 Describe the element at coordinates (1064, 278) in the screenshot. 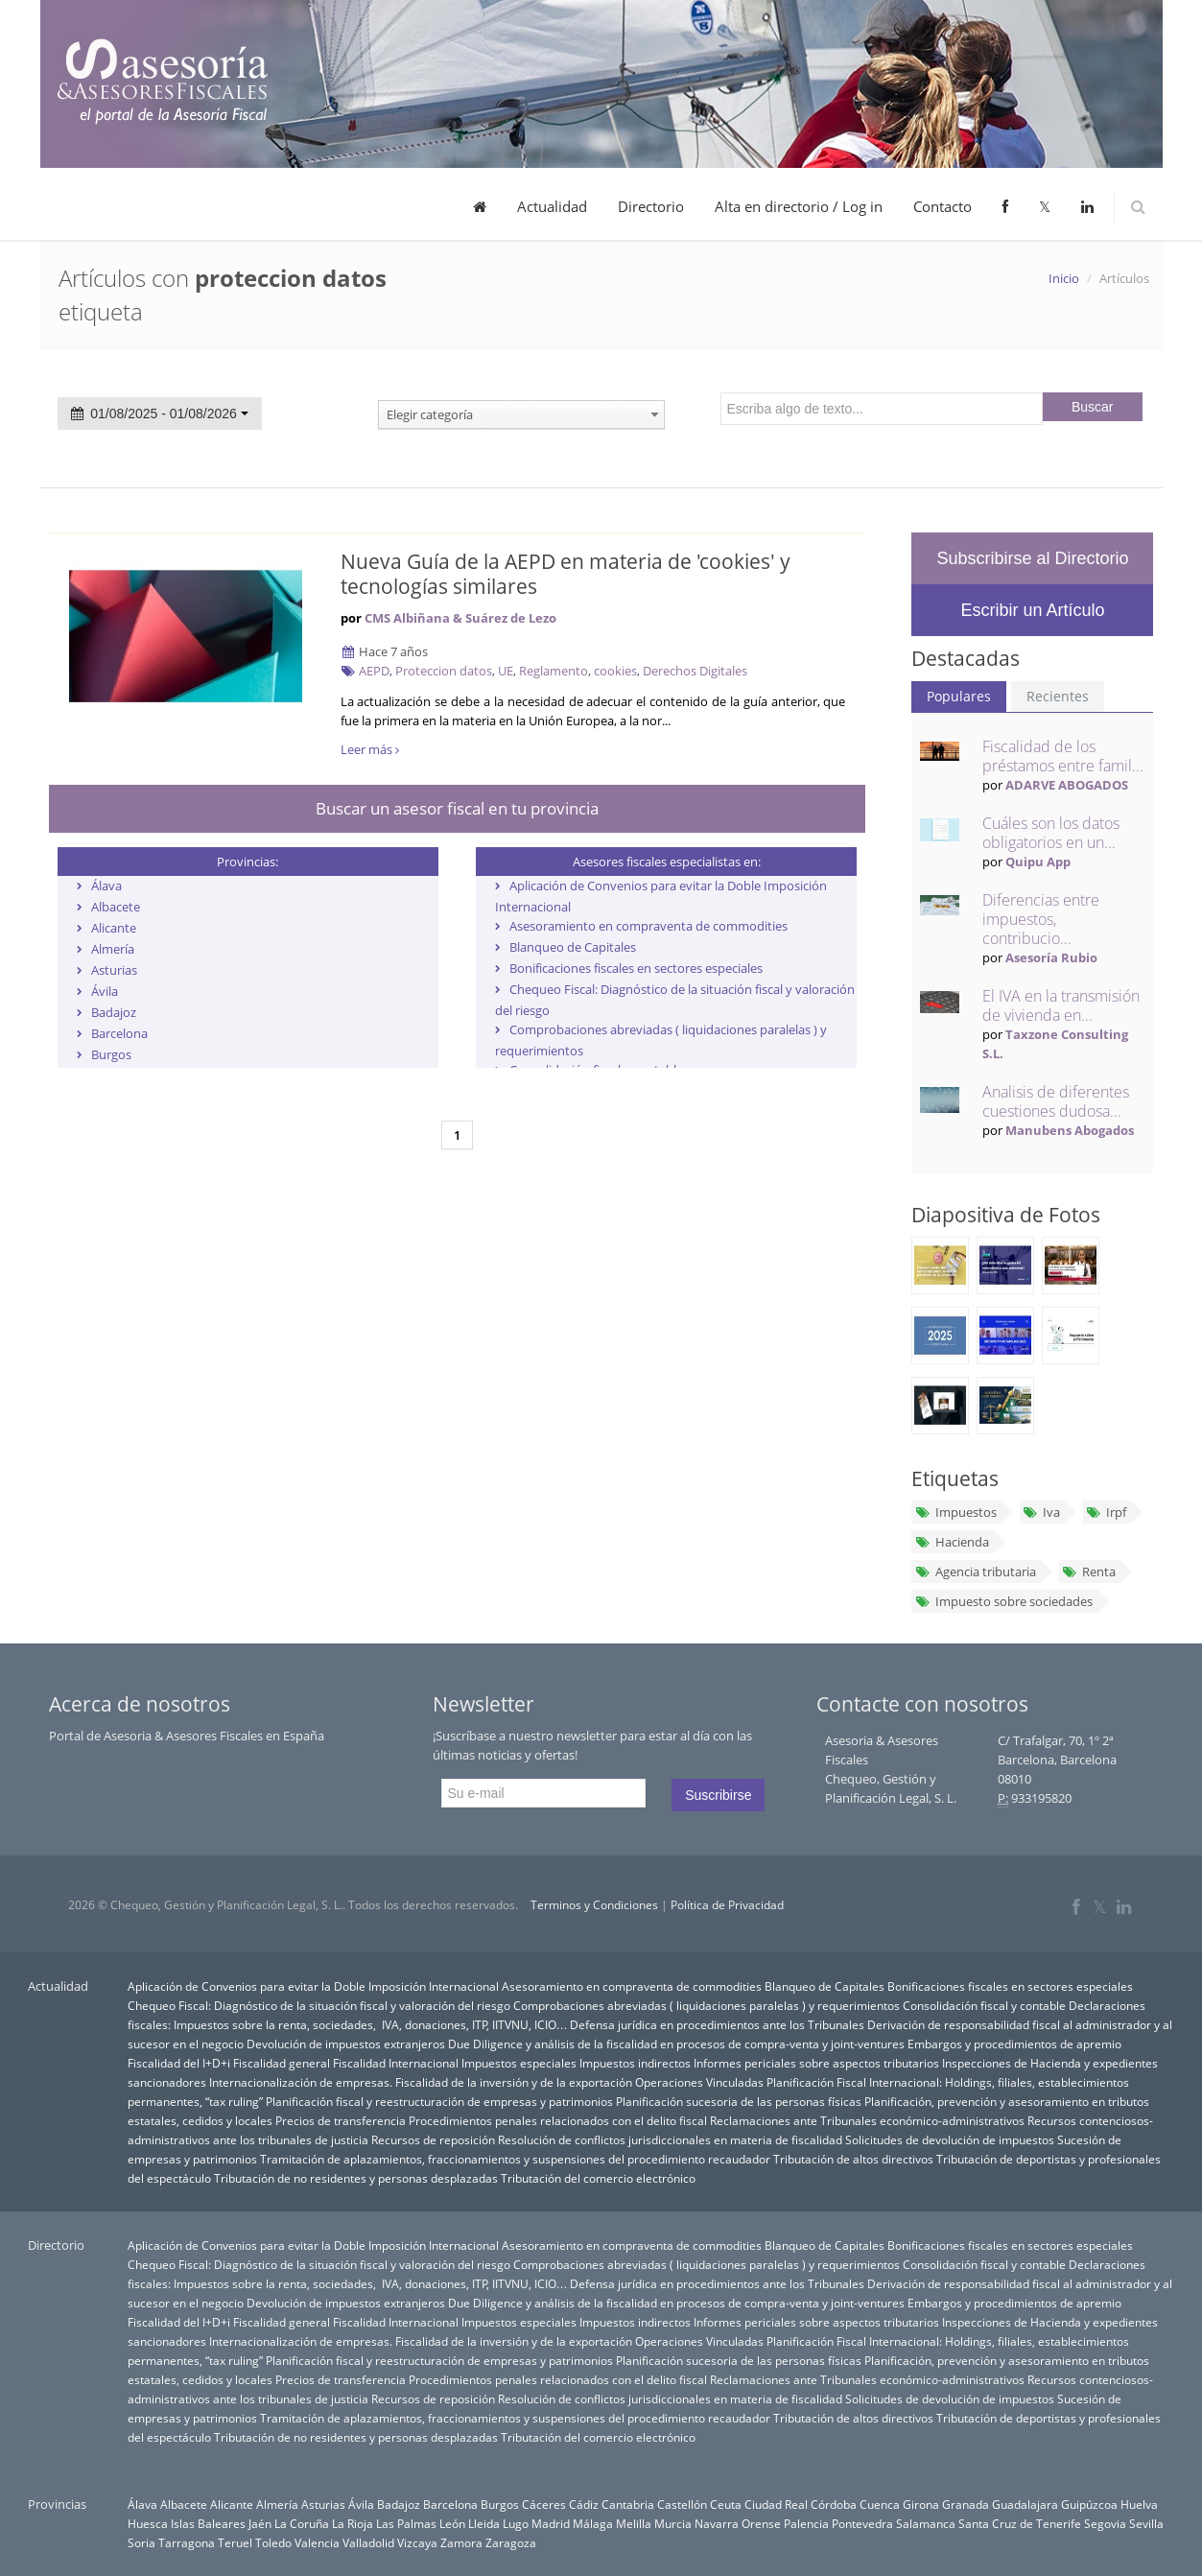

I see `Inicio` at that location.